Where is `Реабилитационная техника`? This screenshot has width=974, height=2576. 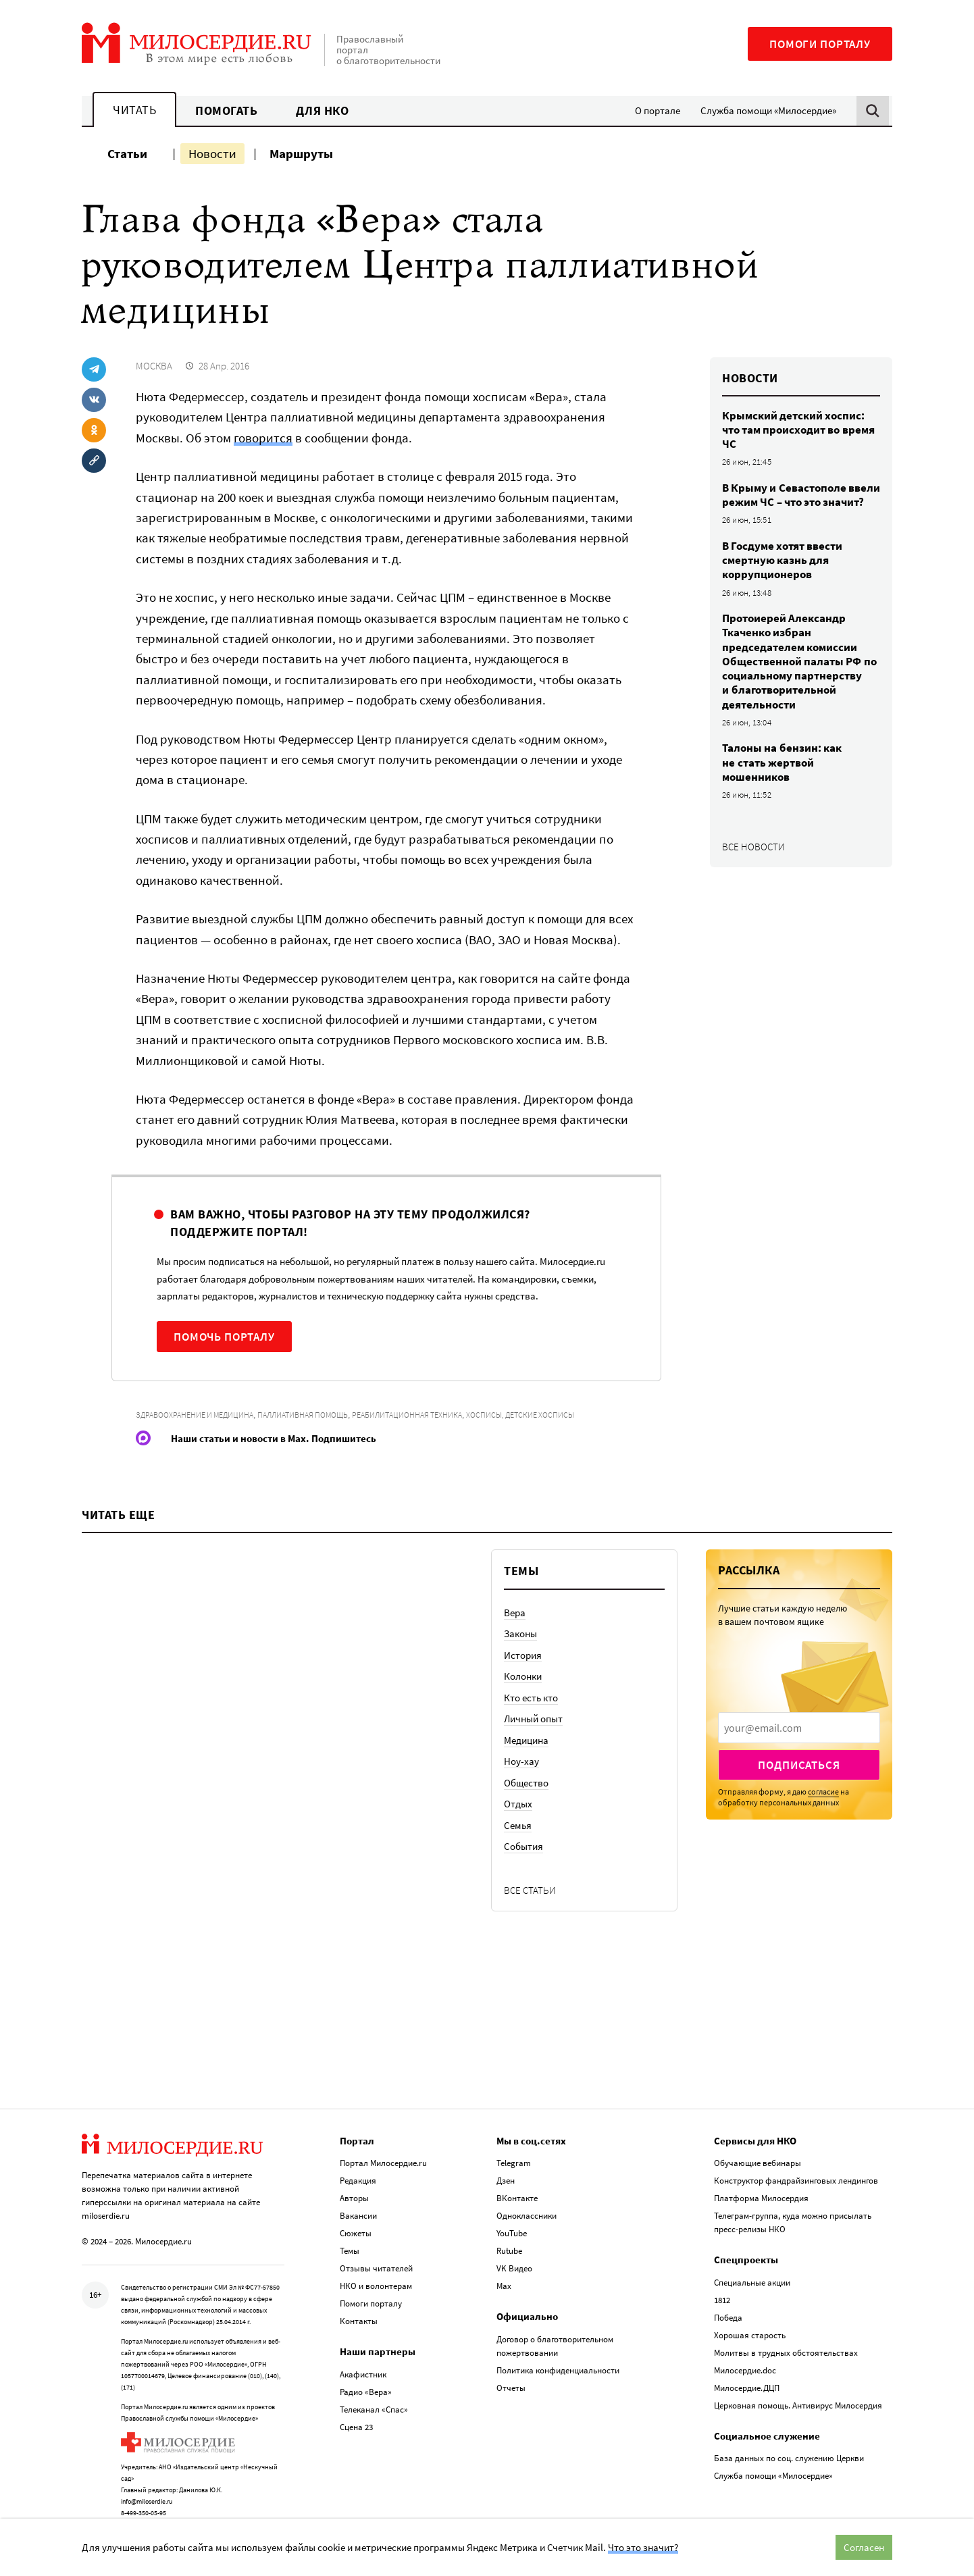 Реабилитационная техника is located at coordinates (407, 1415).